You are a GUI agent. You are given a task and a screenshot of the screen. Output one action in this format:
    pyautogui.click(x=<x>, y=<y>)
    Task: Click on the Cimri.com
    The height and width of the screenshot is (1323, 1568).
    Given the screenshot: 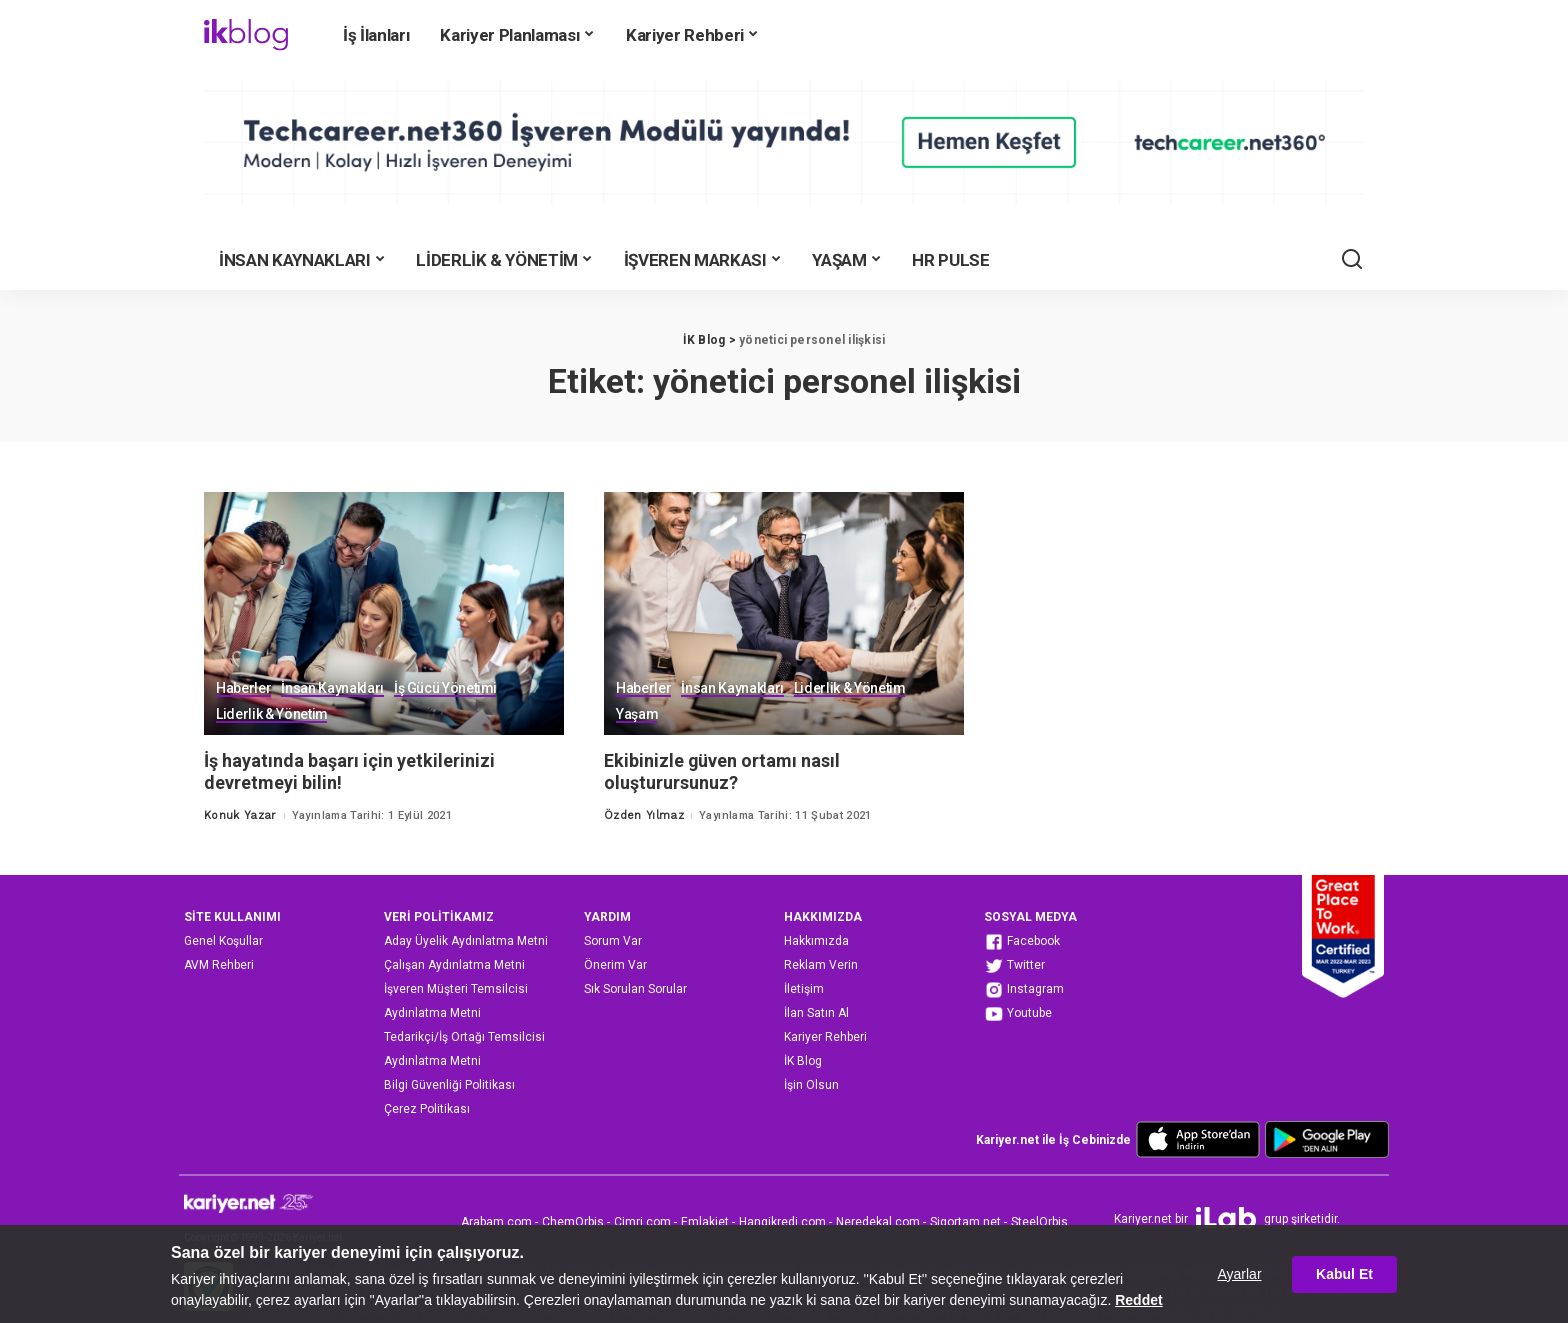 What is the action you would take?
    pyautogui.click(x=642, y=1222)
    